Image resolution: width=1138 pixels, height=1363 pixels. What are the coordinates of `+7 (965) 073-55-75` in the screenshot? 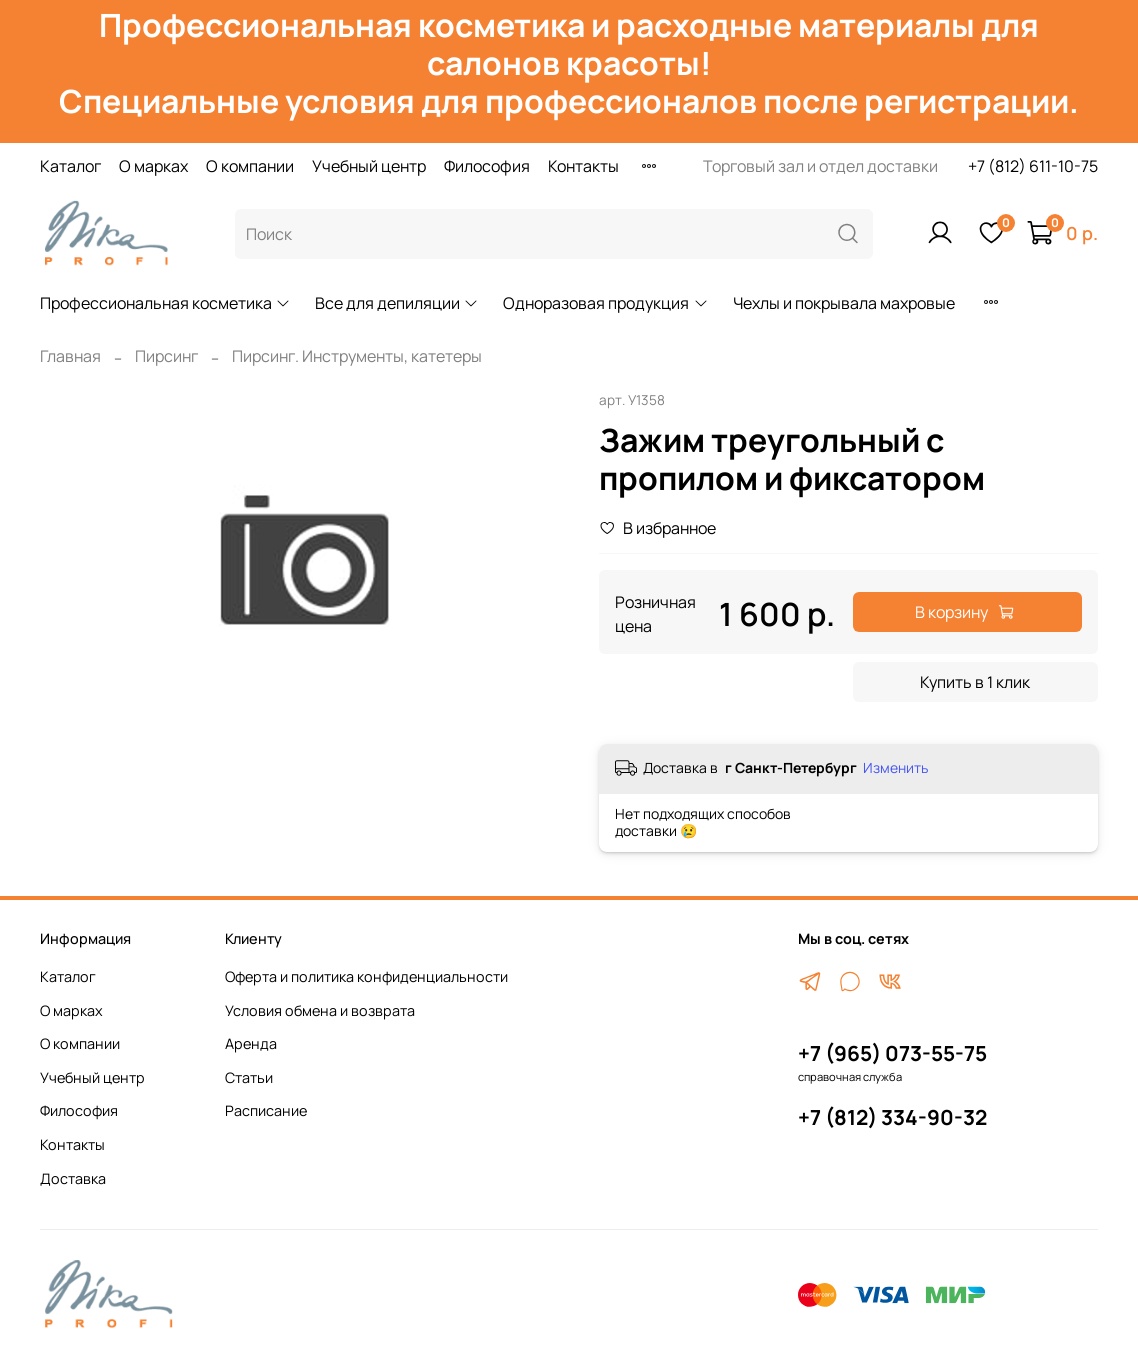 It's located at (892, 1053).